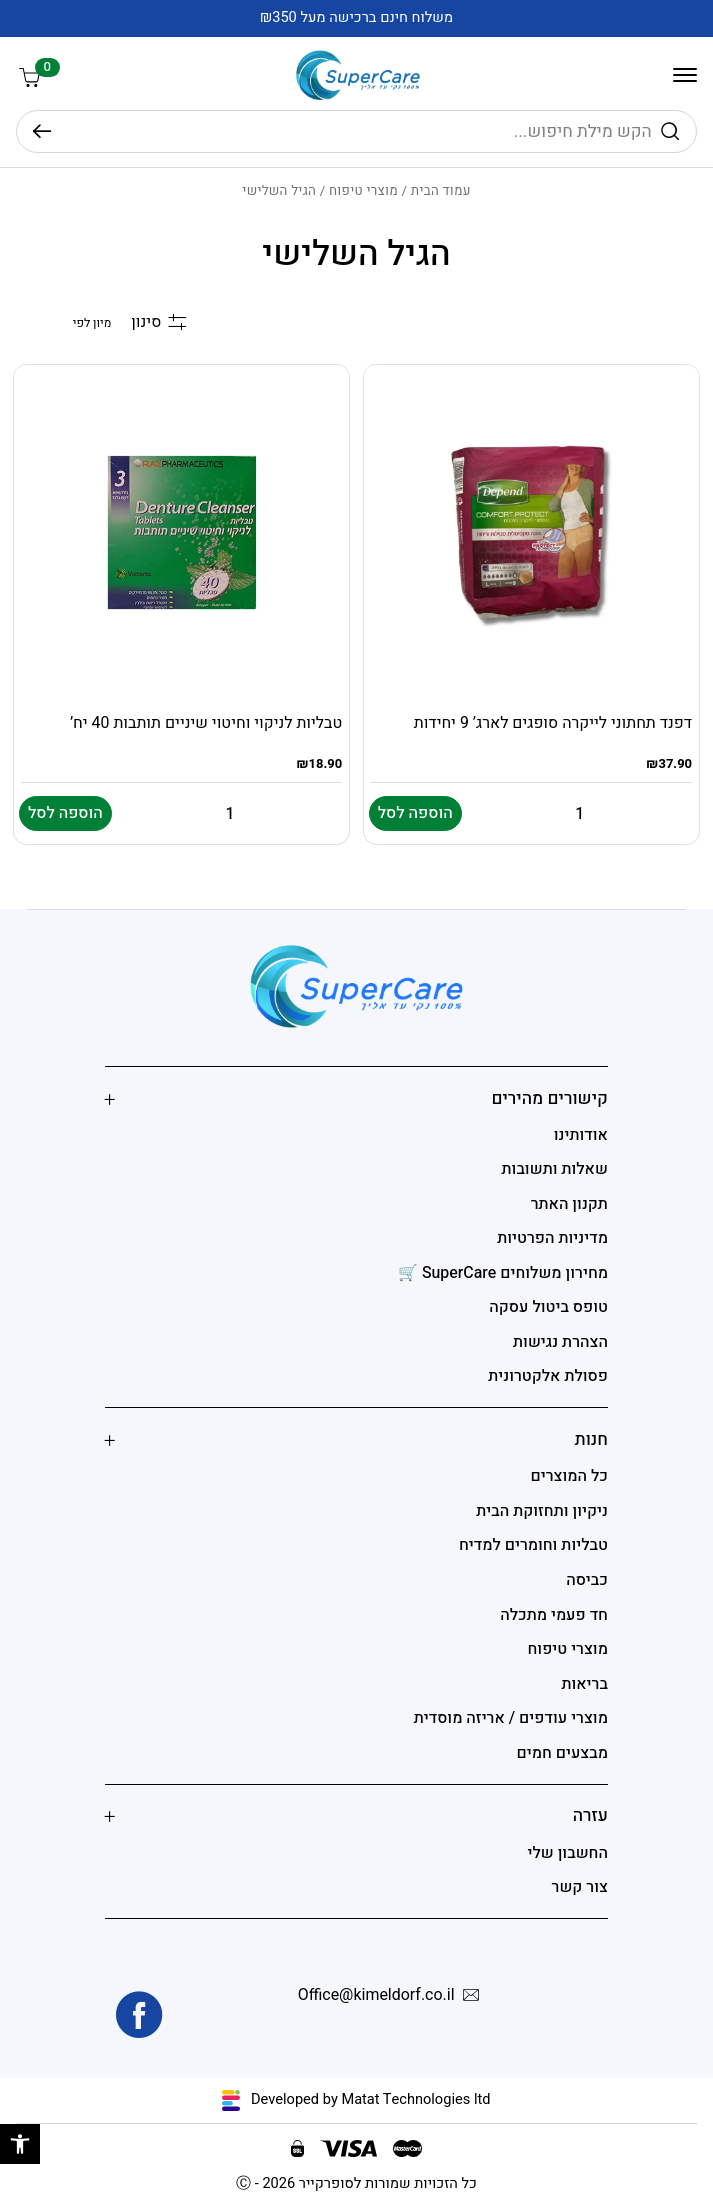 The width and height of the screenshot is (713, 2204). Describe the element at coordinates (587, 1580) in the screenshot. I see `כביסה` at that location.